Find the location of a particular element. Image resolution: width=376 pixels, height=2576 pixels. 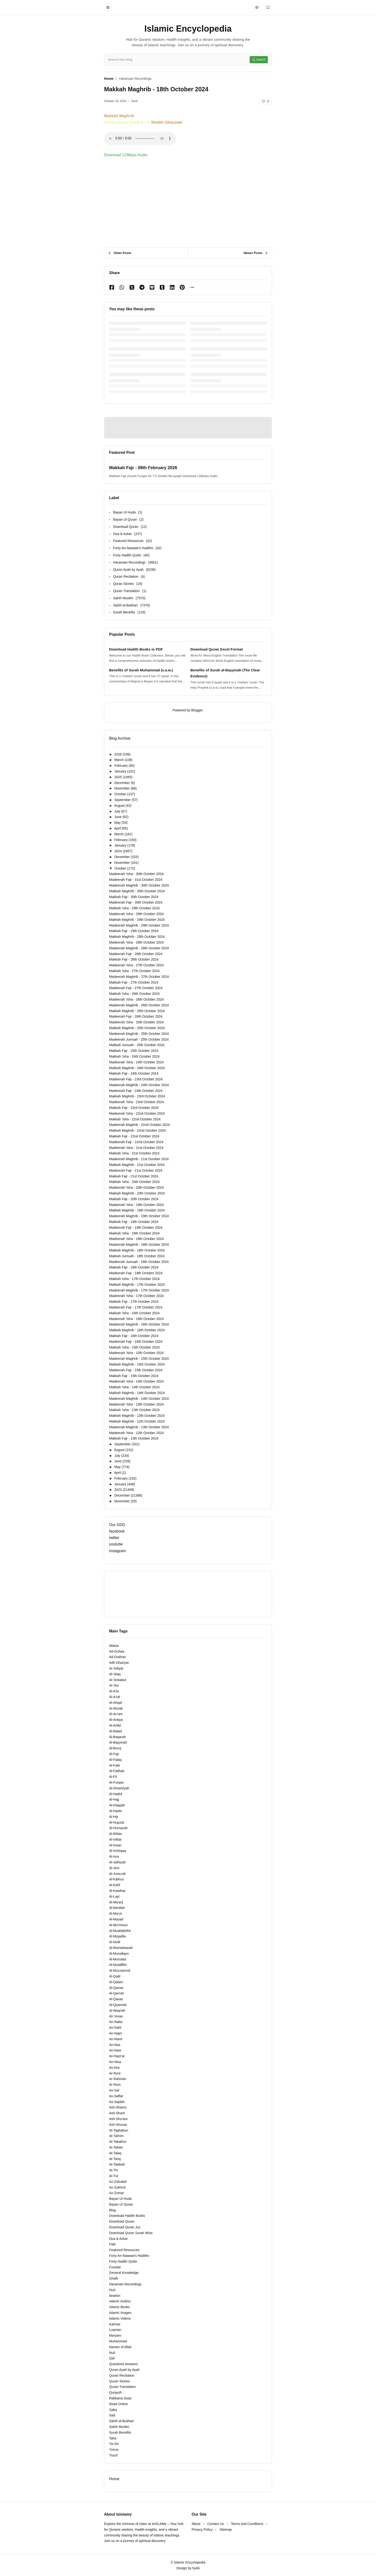

Al-Ikhlas is located at coordinates (115, 1834).